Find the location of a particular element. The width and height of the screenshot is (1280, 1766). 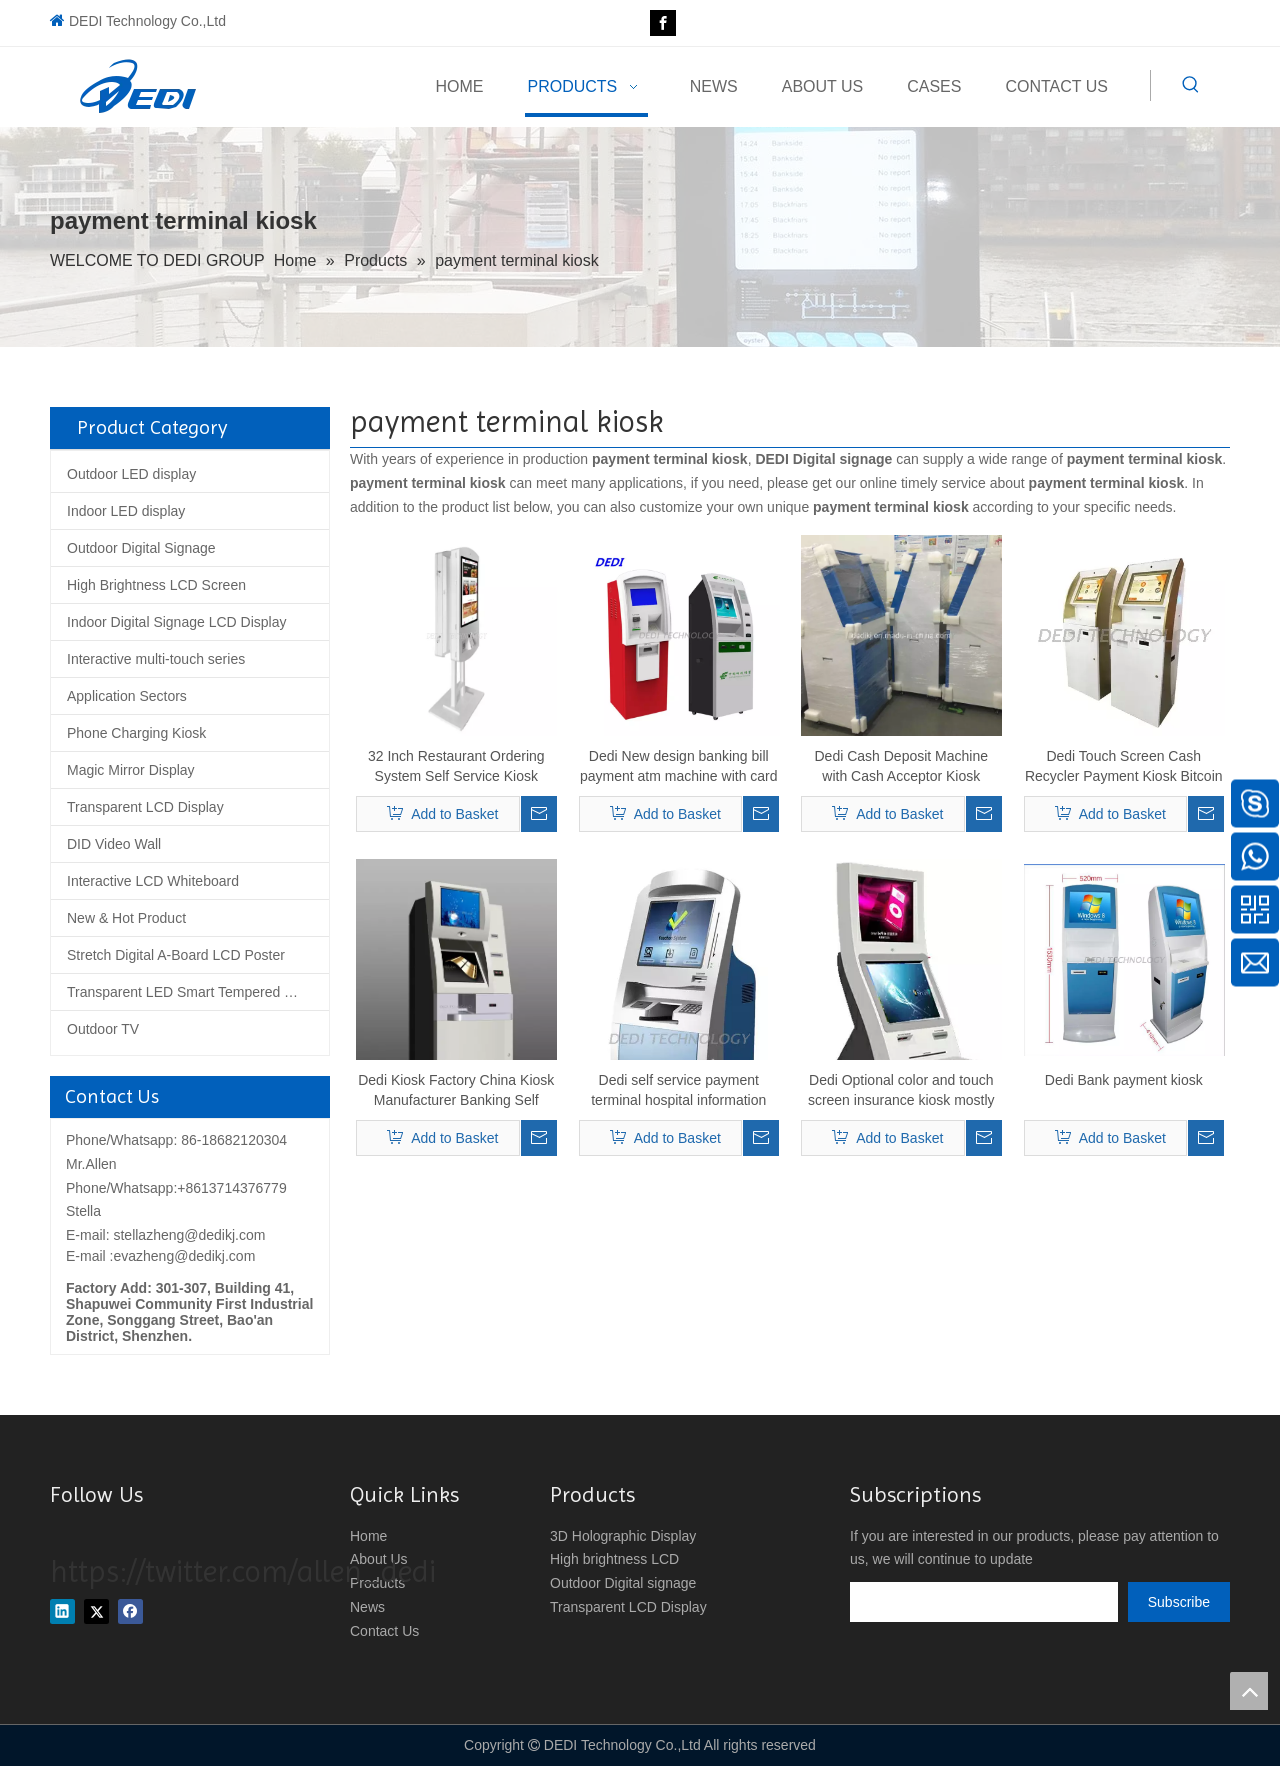

Contact Us is located at coordinates (384, 1631).